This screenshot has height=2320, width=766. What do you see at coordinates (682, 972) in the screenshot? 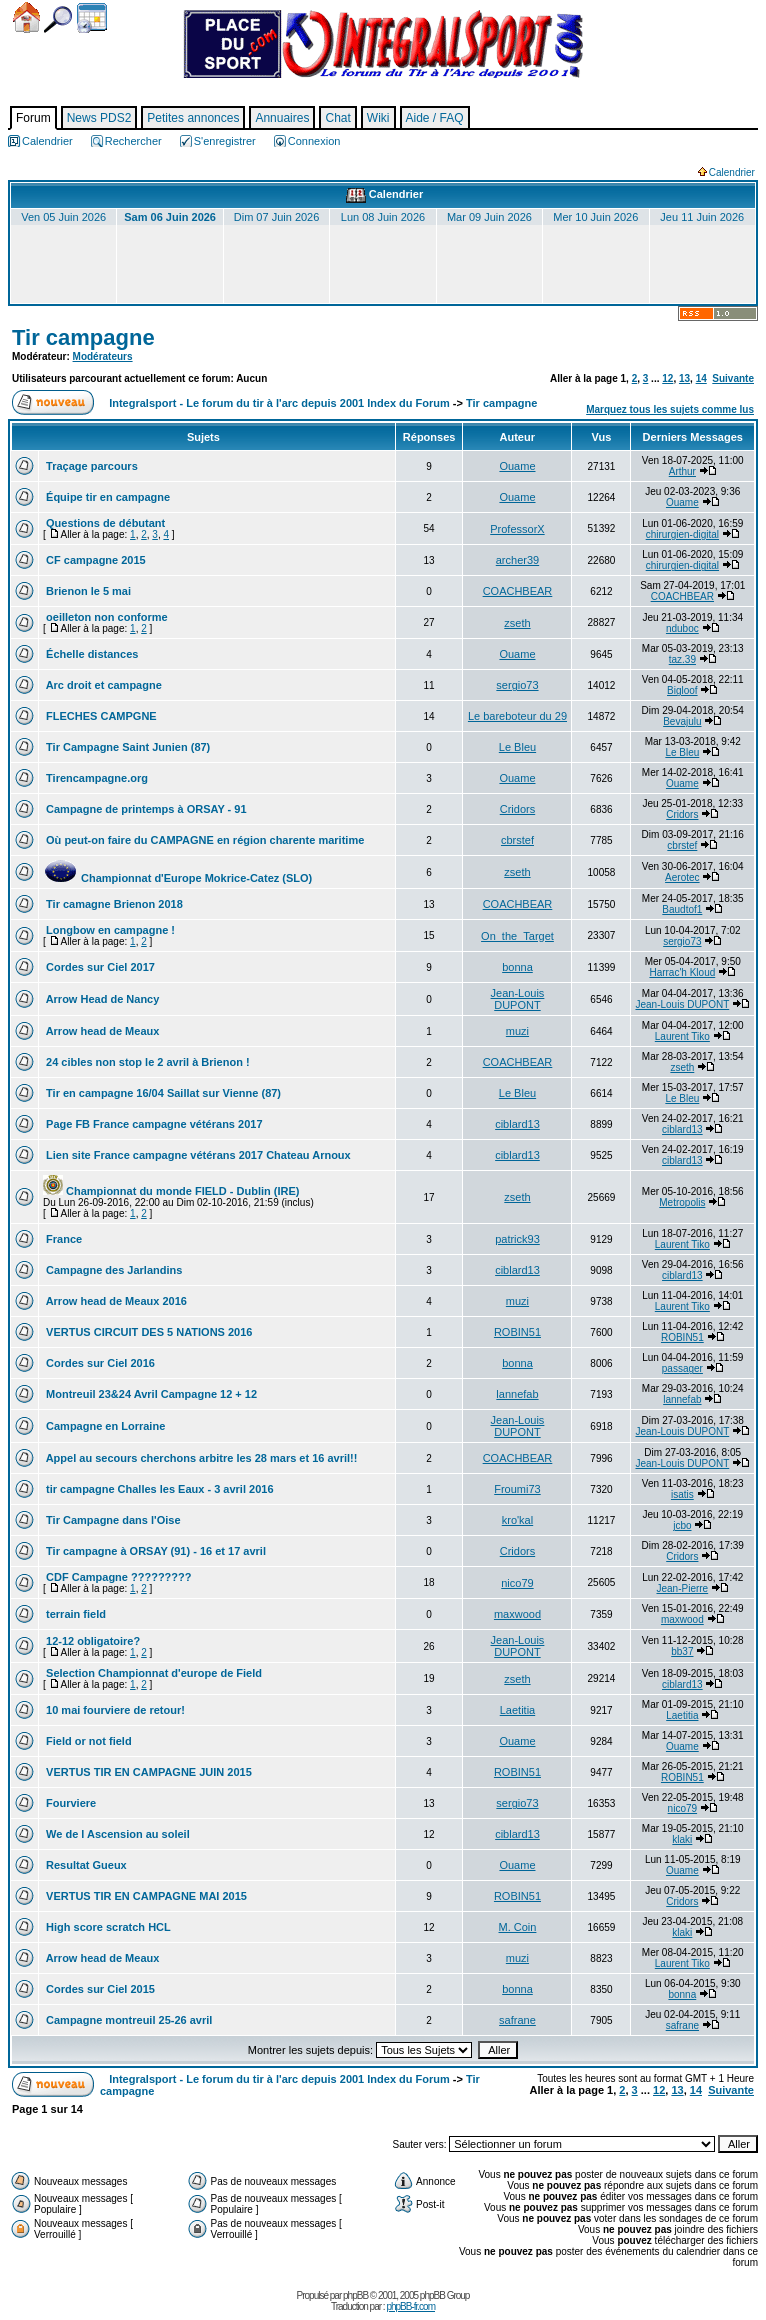
I see `Harrac'h Kloud` at bounding box center [682, 972].